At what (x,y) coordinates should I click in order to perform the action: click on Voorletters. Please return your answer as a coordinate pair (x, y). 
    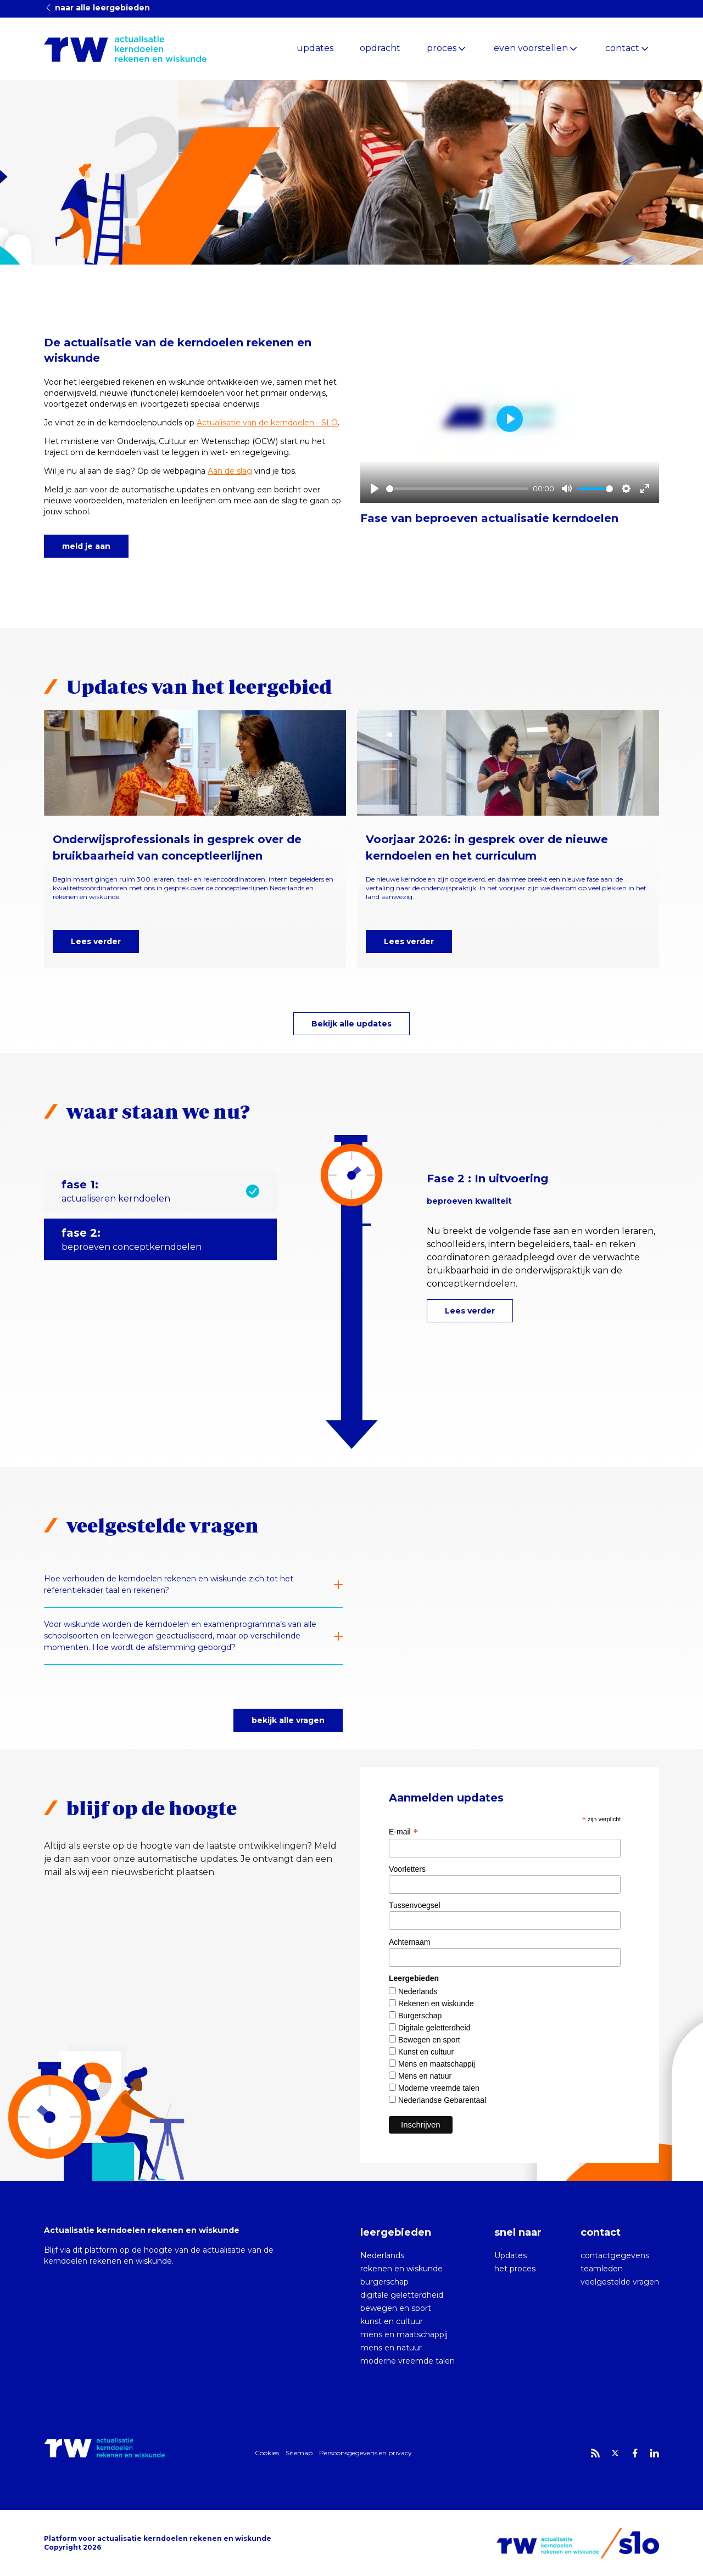
    Looking at the image, I should click on (407, 1869).